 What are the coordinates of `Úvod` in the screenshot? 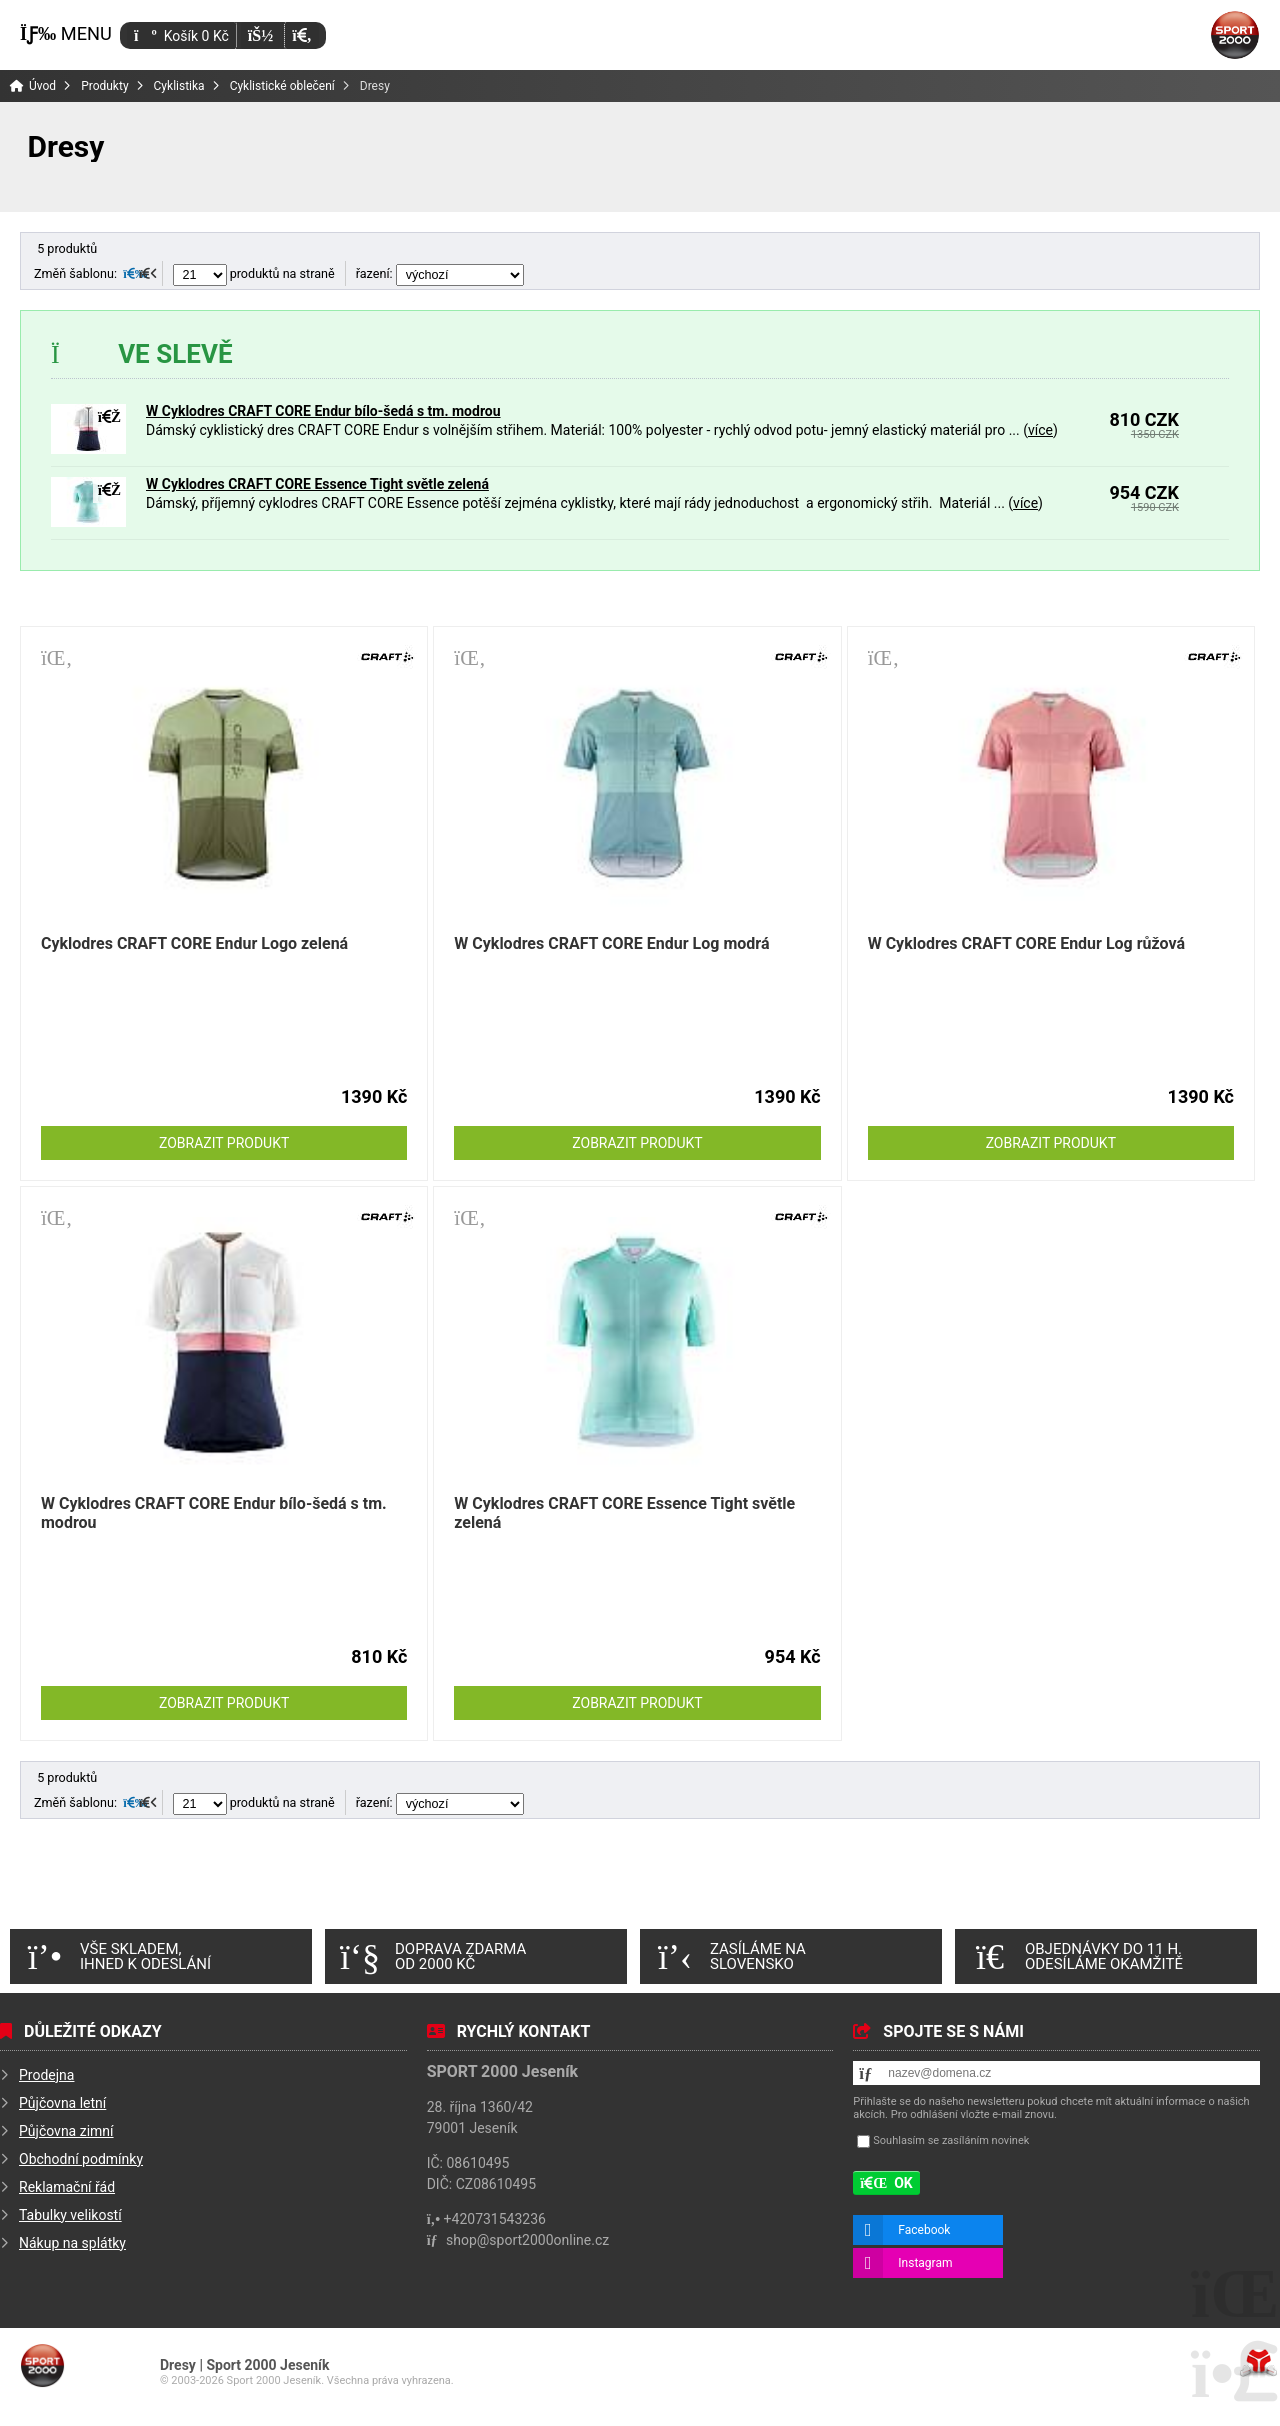 It's located at (1235, 35).